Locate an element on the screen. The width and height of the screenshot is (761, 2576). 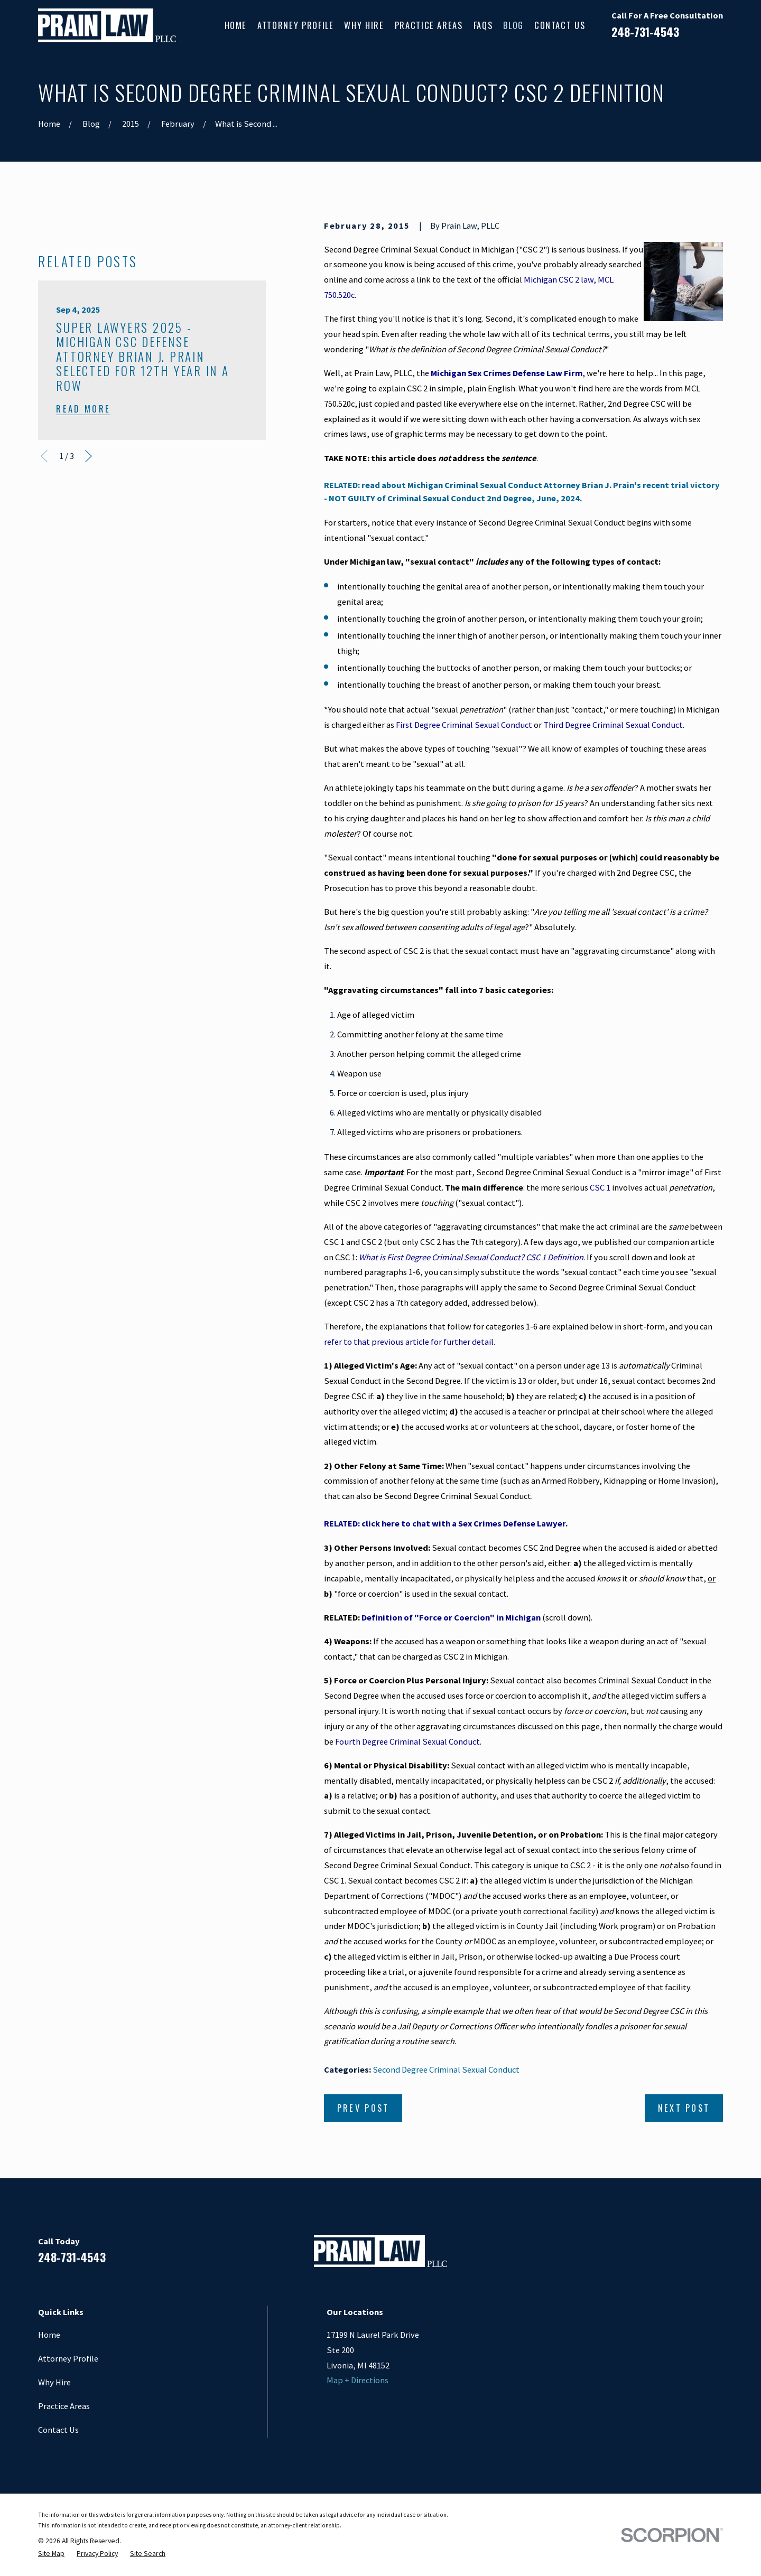
[LinkedIn] is located at coordinates (661, 2255).